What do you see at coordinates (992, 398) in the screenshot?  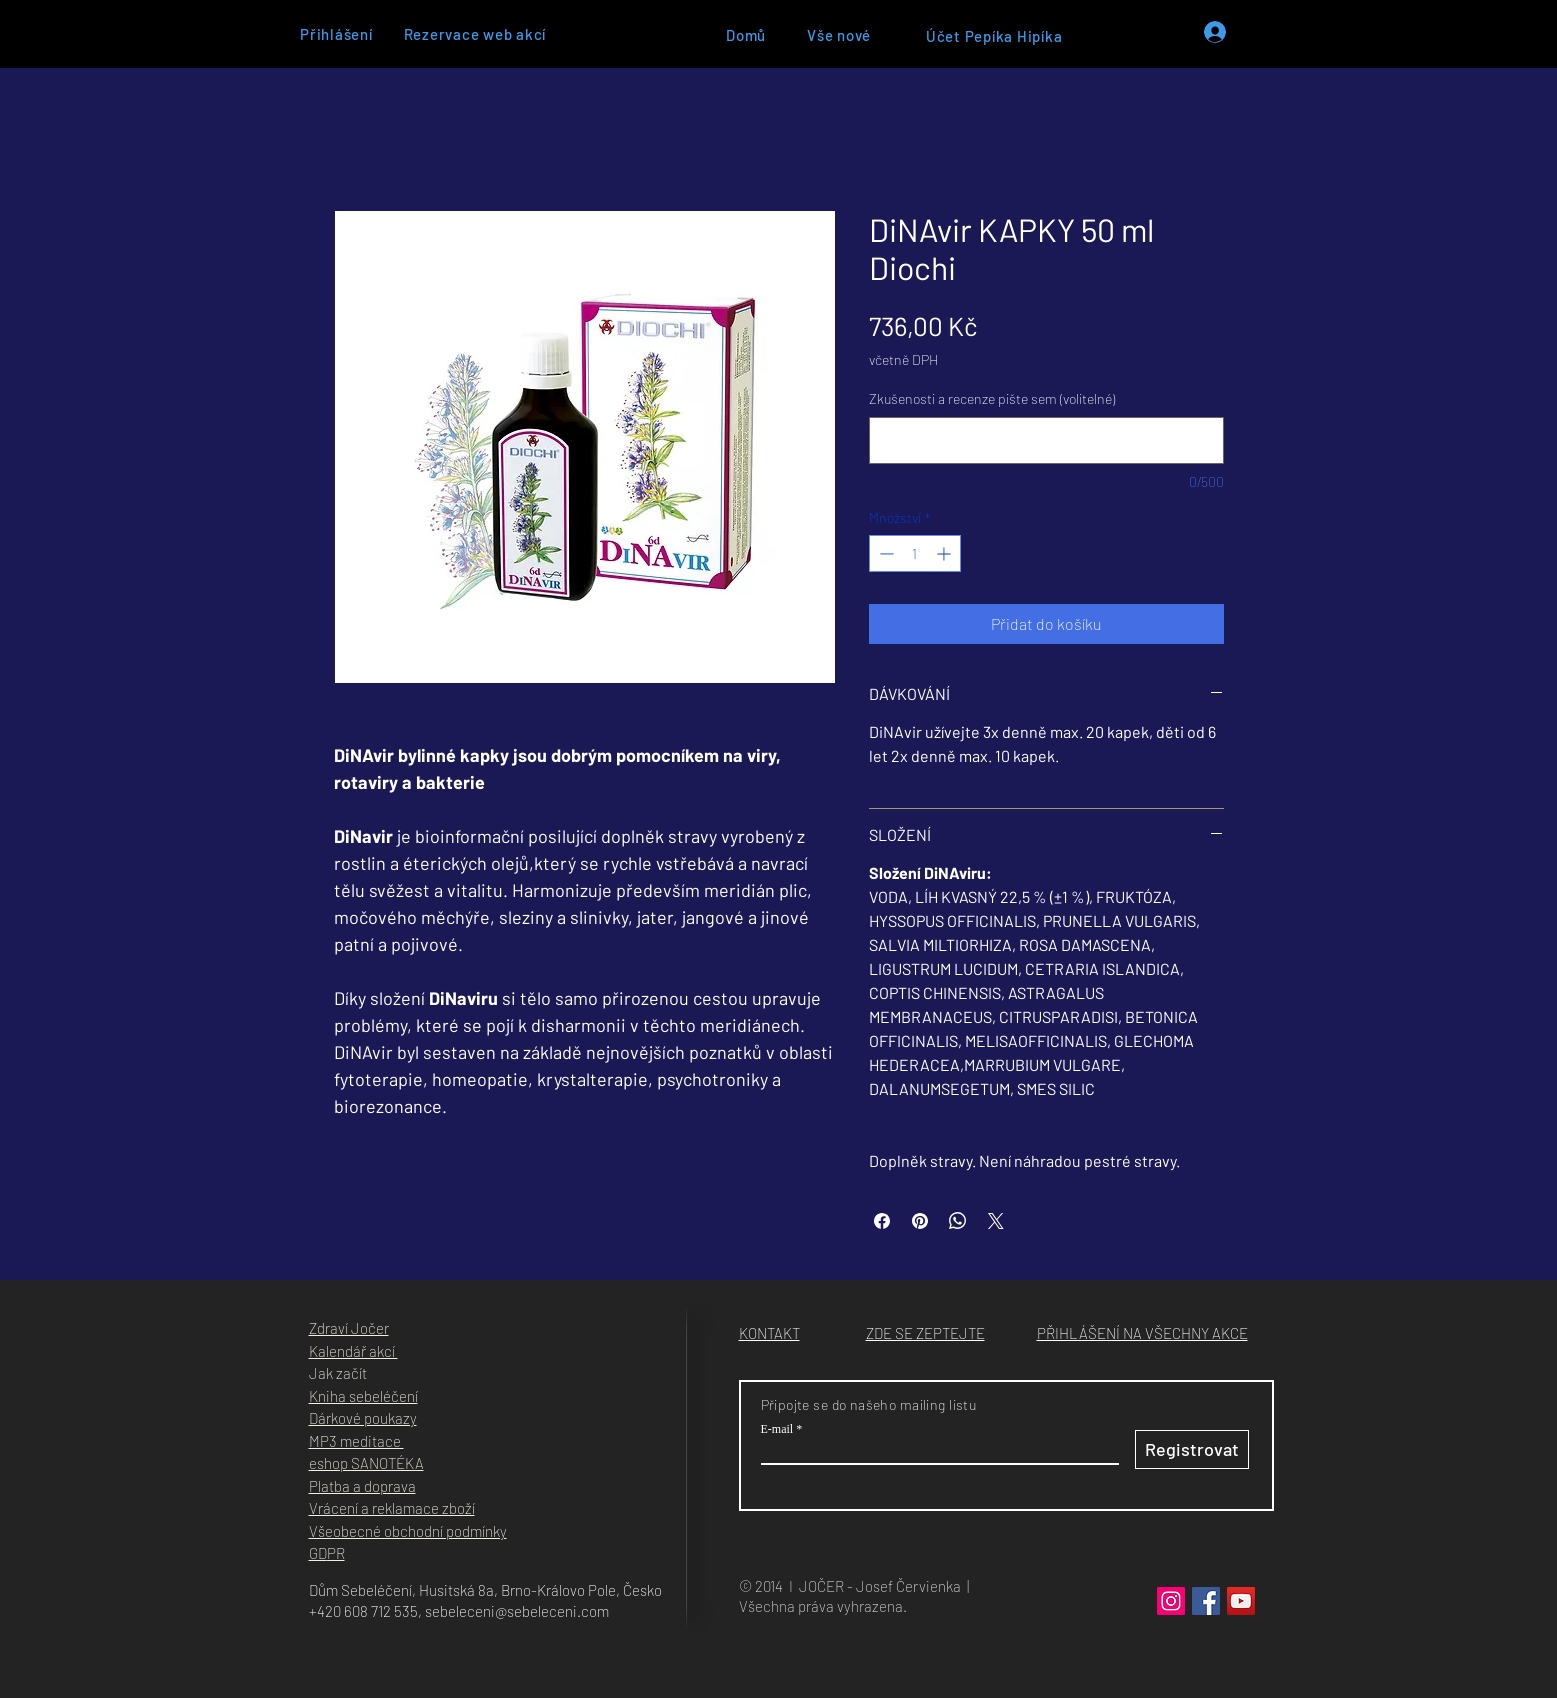 I see `Zkušenosti a recenze pište sem (volitelné)` at bounding box center [992, 398].